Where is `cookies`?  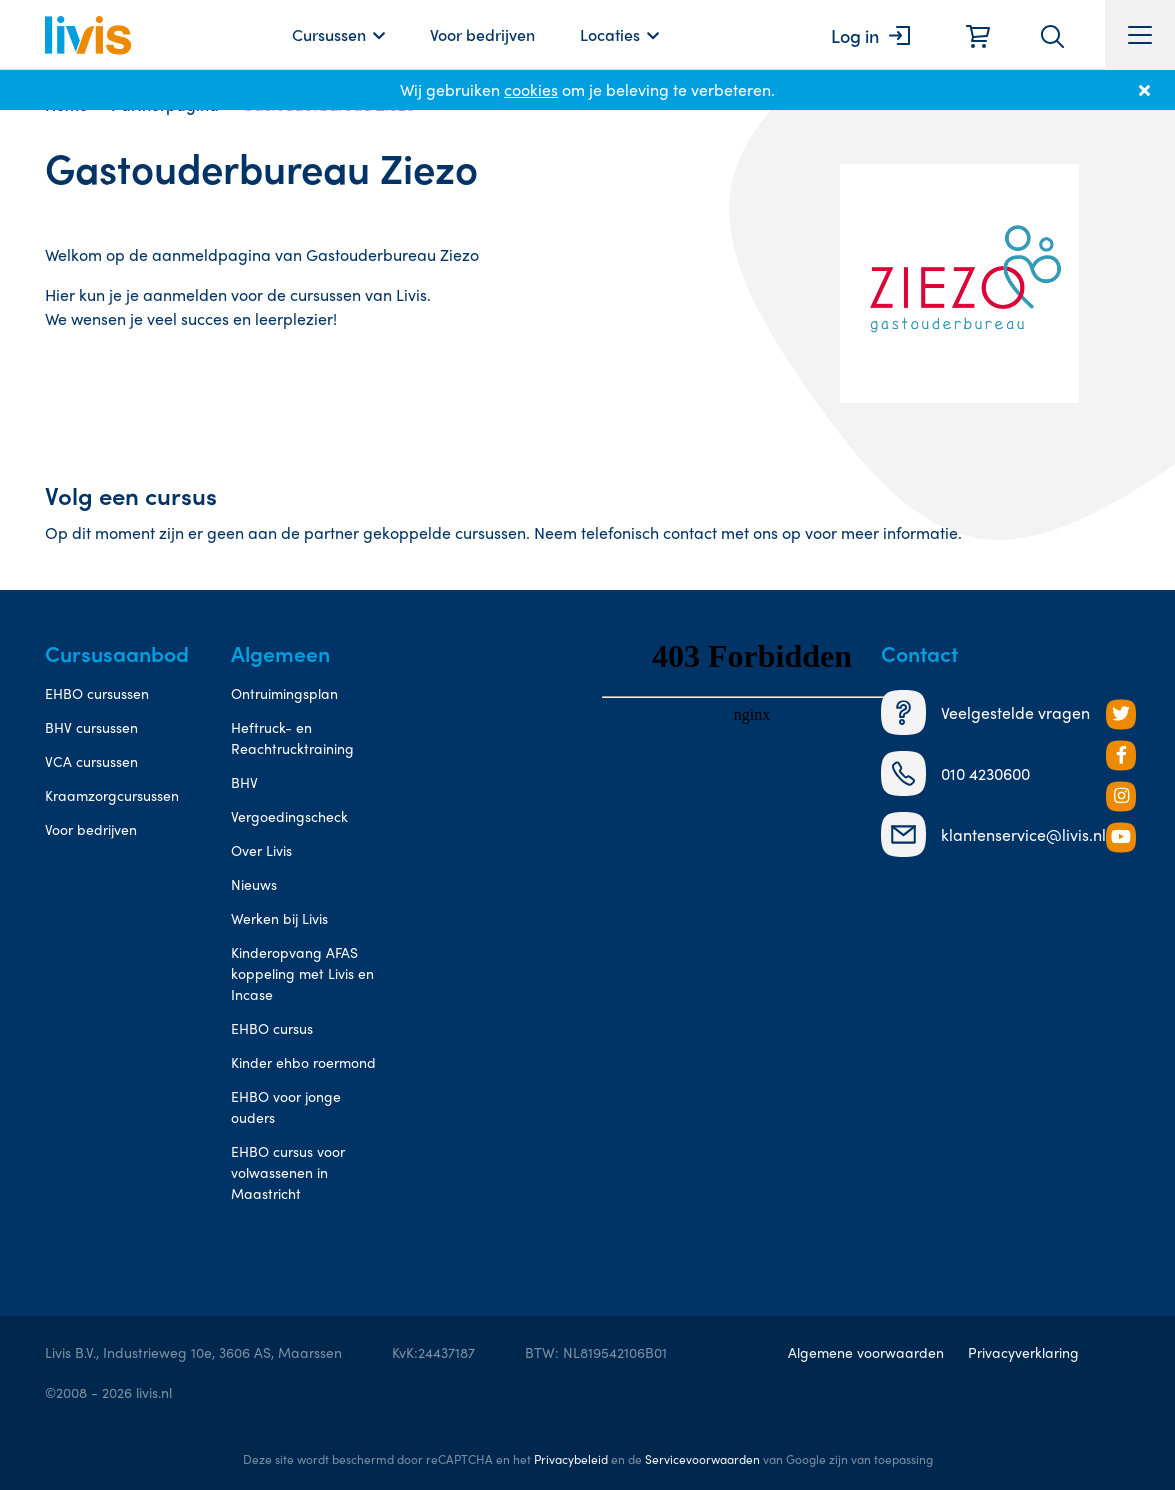 cookies is located at coordinates (531, 89).